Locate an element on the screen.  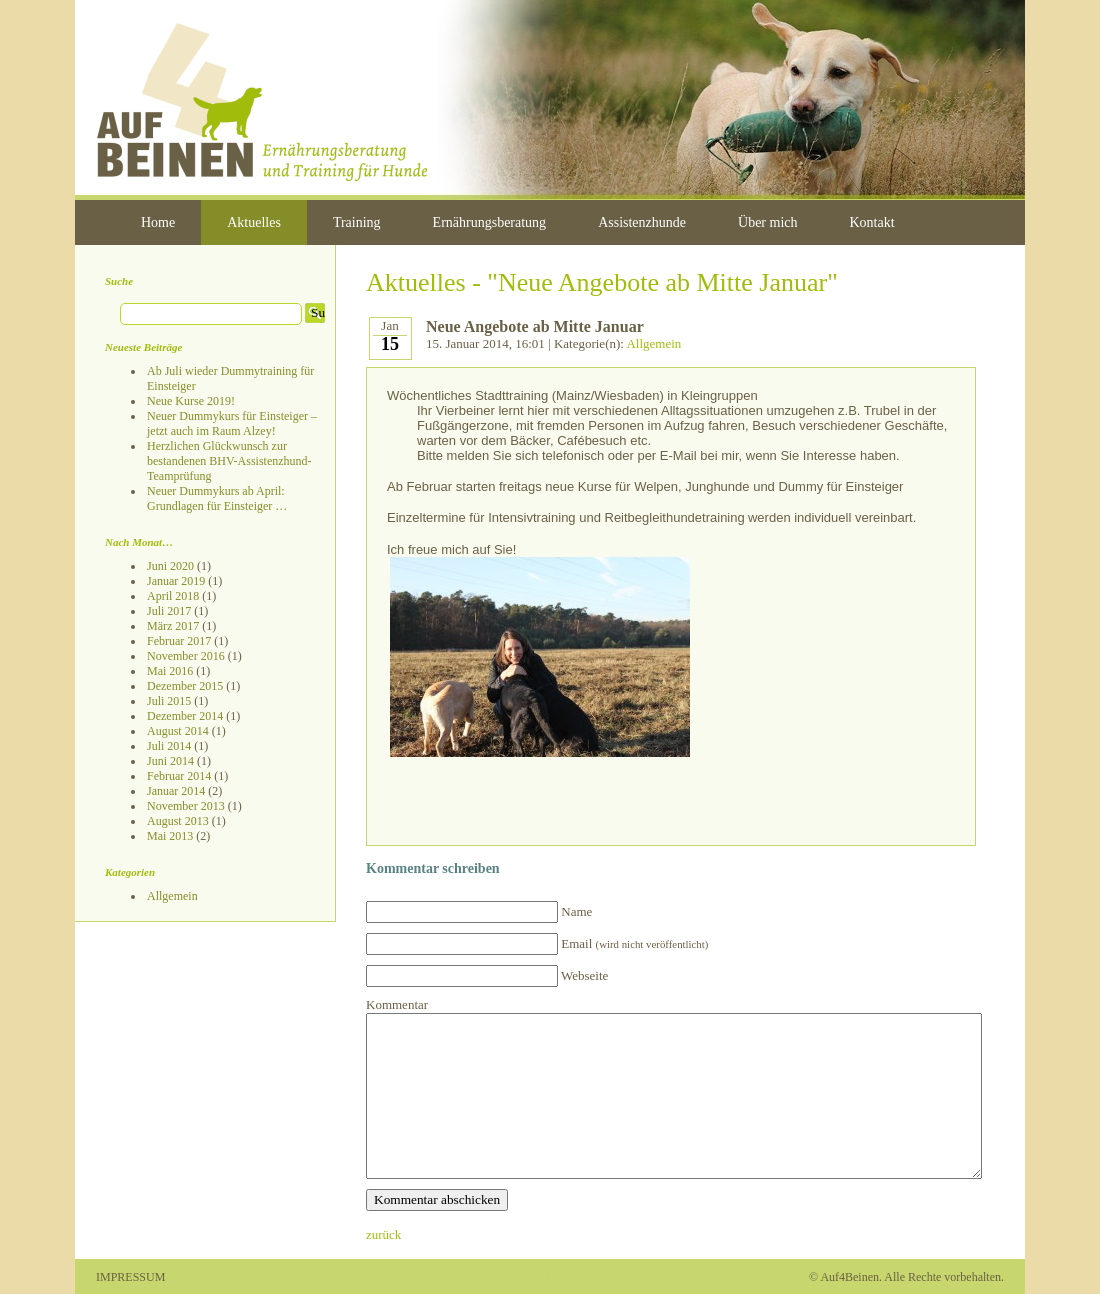
Mai 2013 is located at coordinates (170, 836).